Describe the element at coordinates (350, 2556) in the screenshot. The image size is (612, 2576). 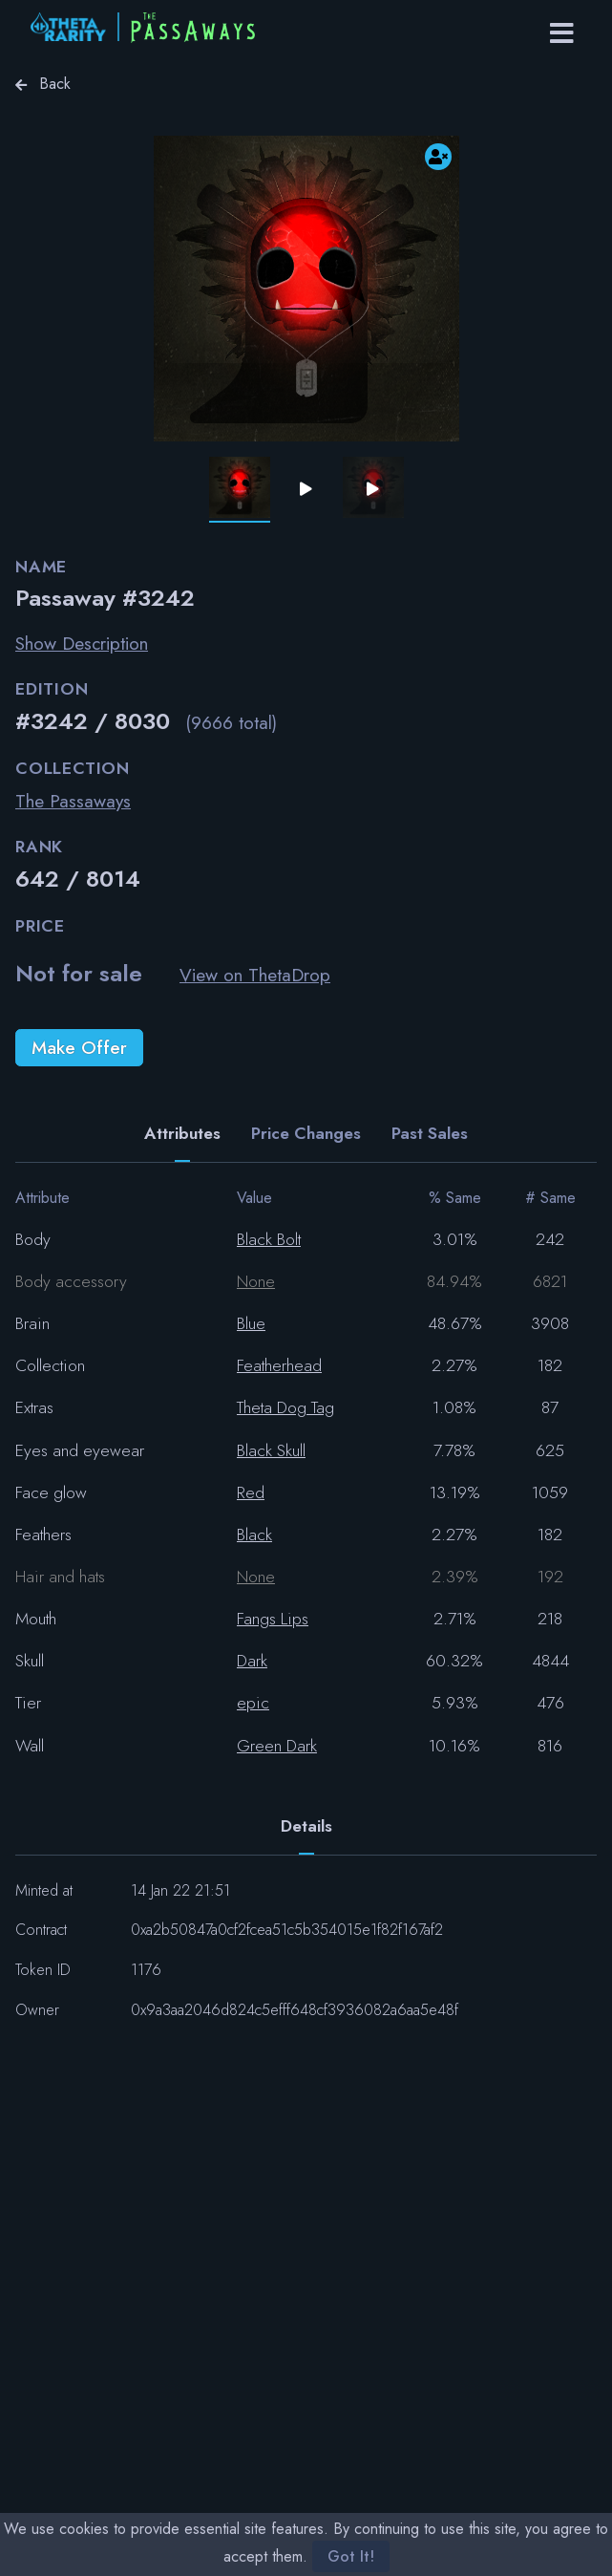
I see `Got It!` at that location.